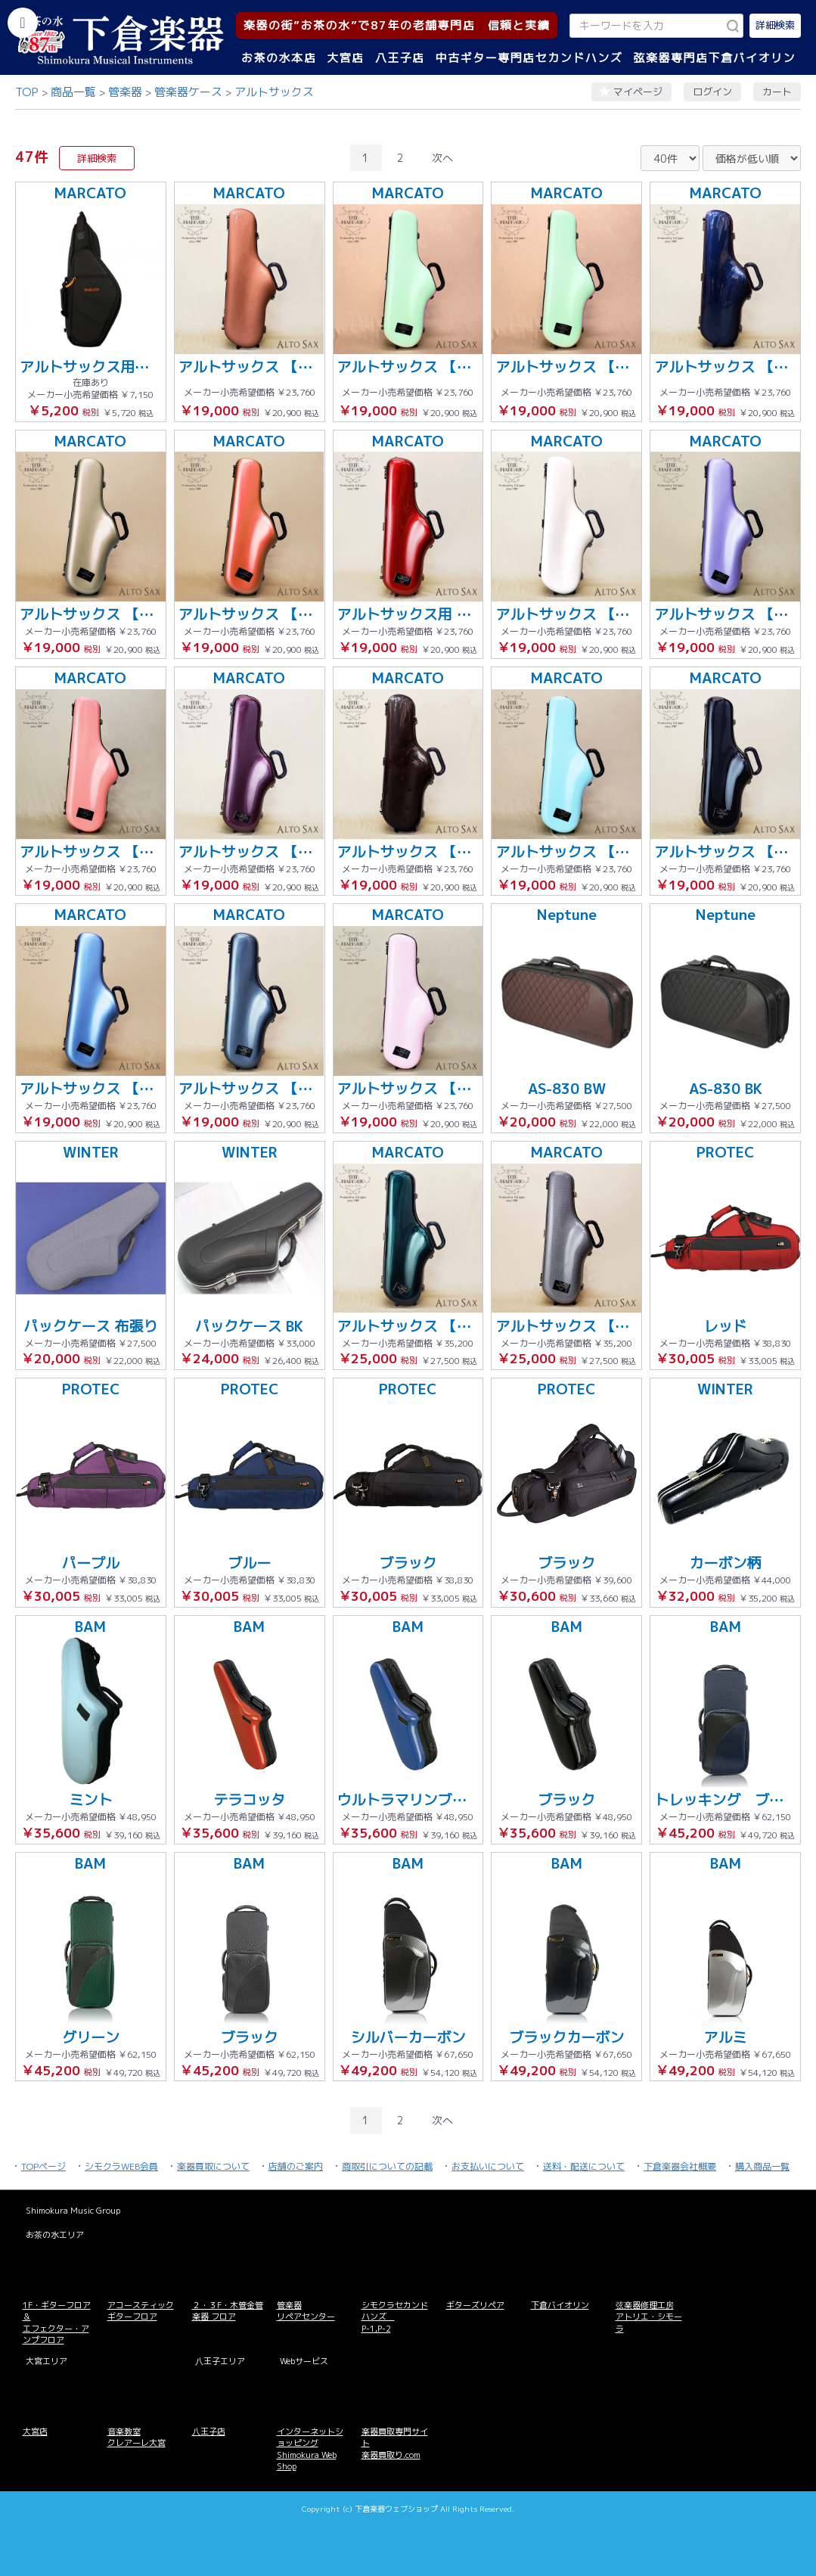  What do you see at coordinates (43, 2166) in the screenshot?
I see `TOPページ` at bounding box center [43, 2166].